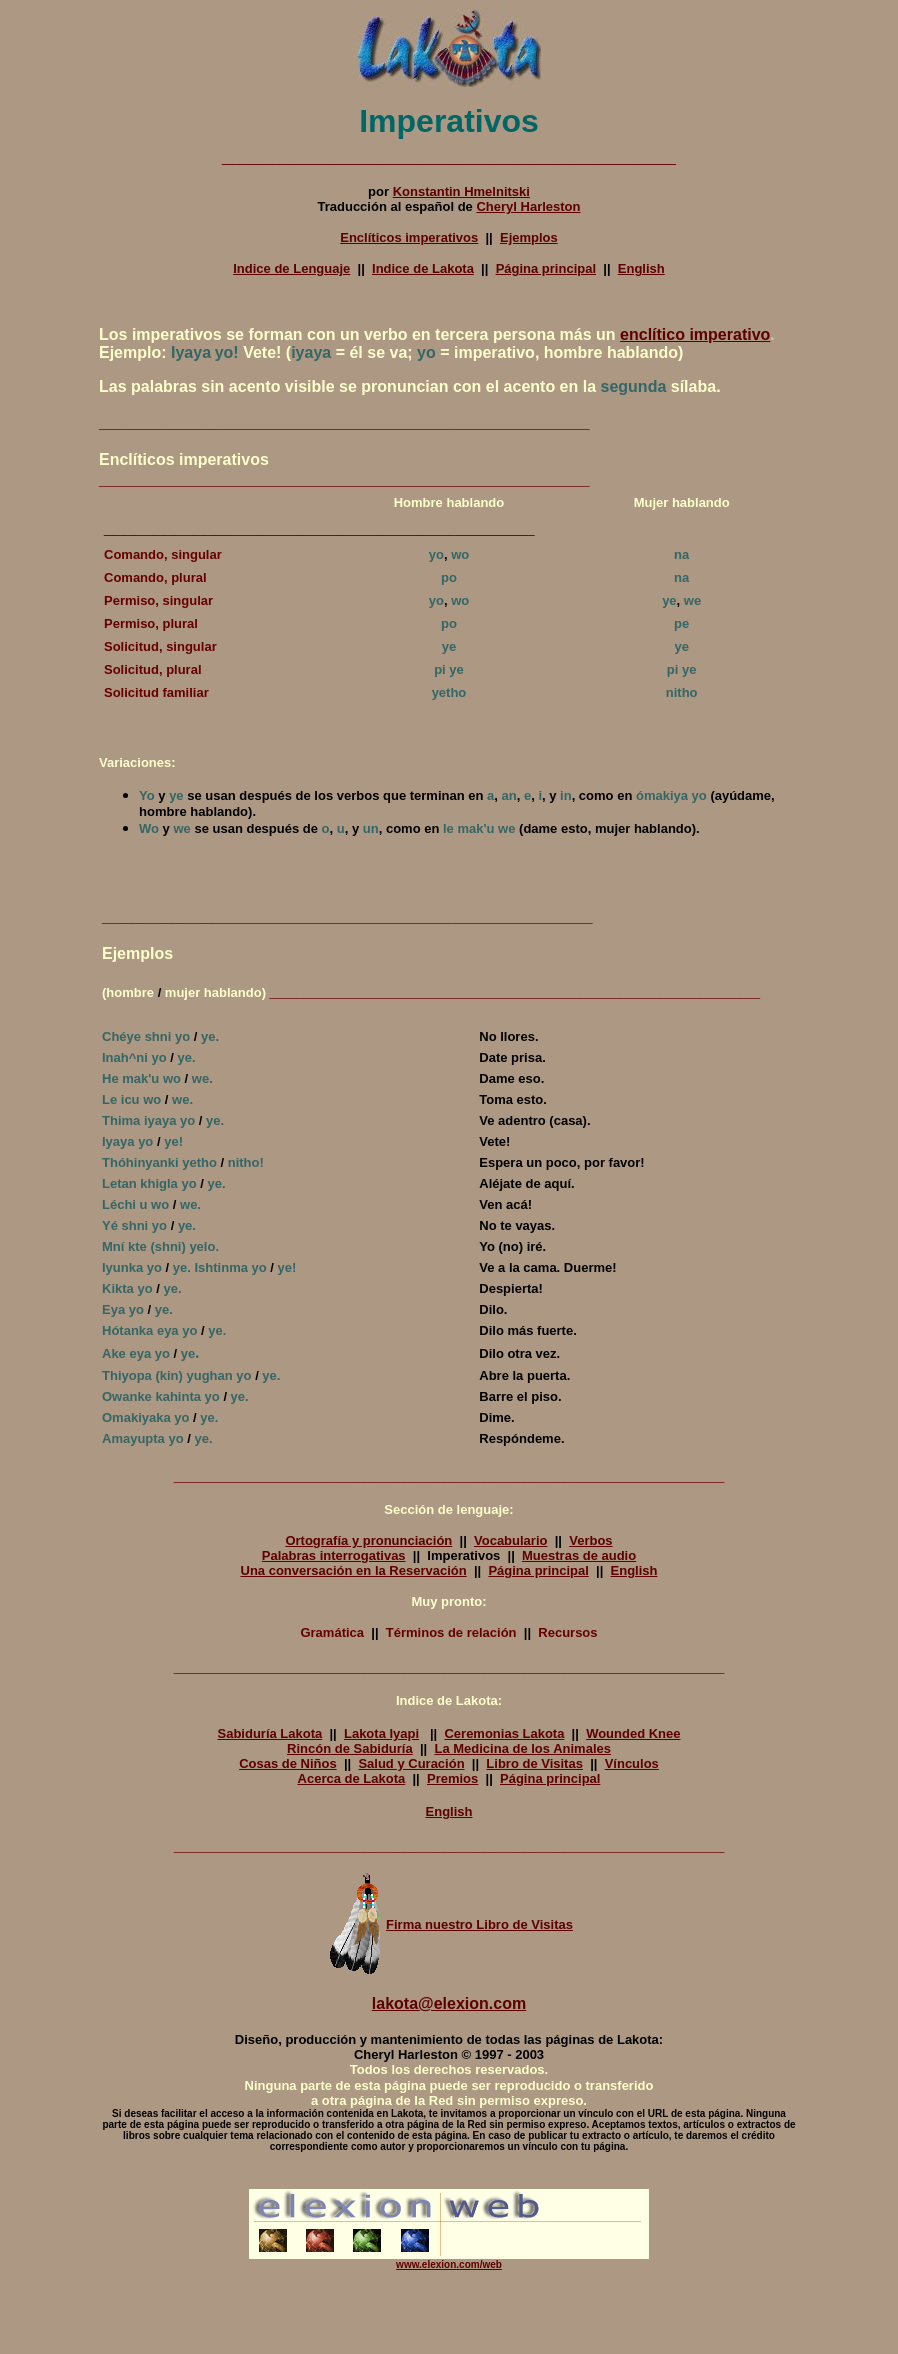 The image size is (898, 2354). Describe the element at coordinates (633, 1733) in the screenshot. I see `Wounded Knee` at that location.